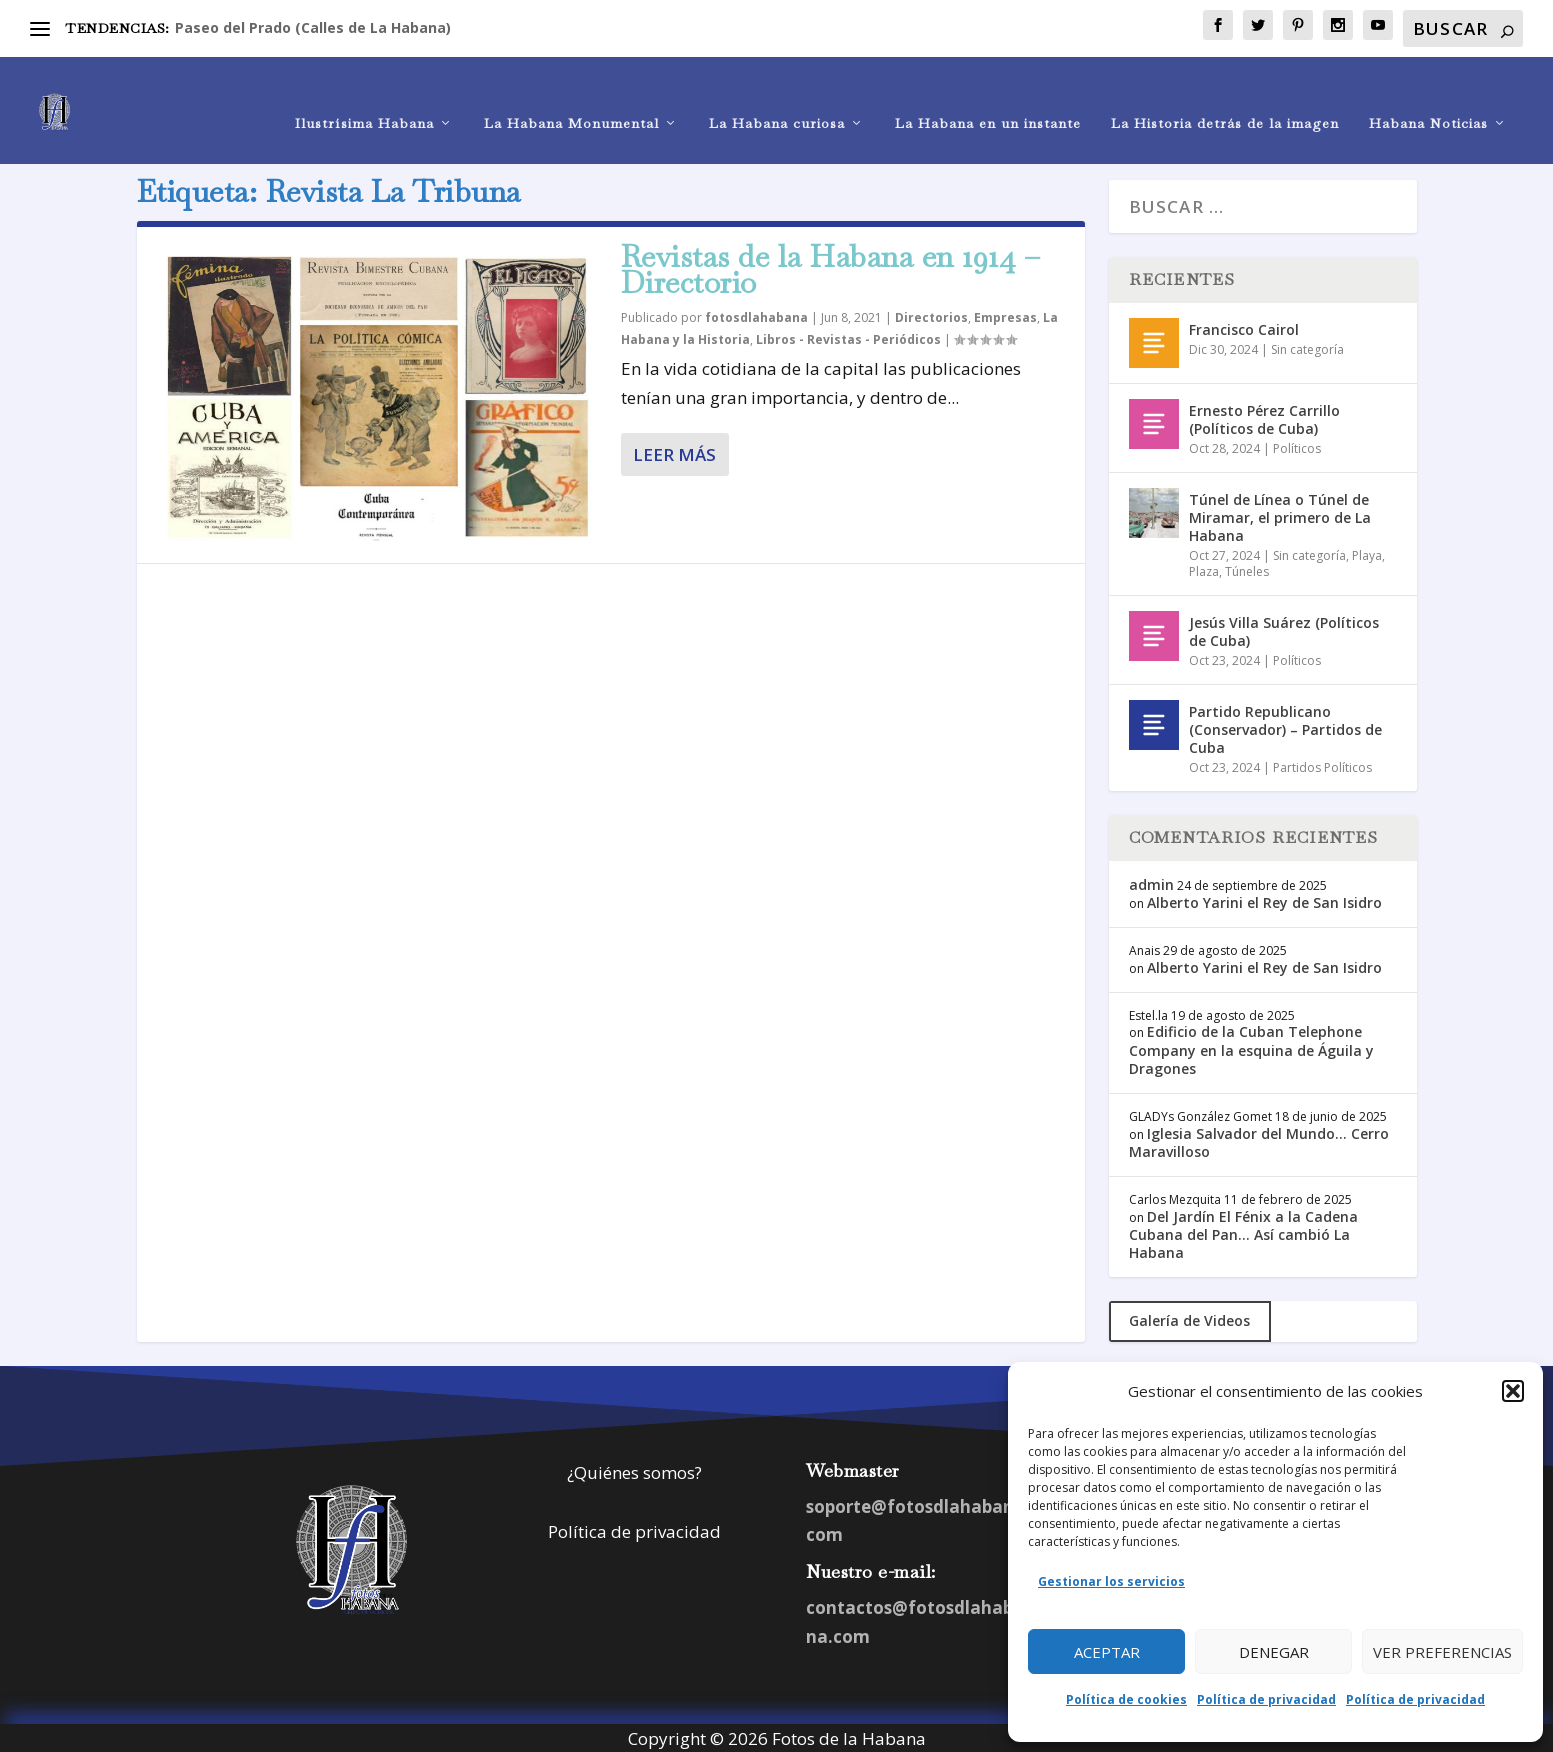 The height and width of the screenshot is (1752, 1553). What do you see at coordinates (1107, 1652) in the screenshot?
I see `Aceptar` at bounding box center [1107, 1652].